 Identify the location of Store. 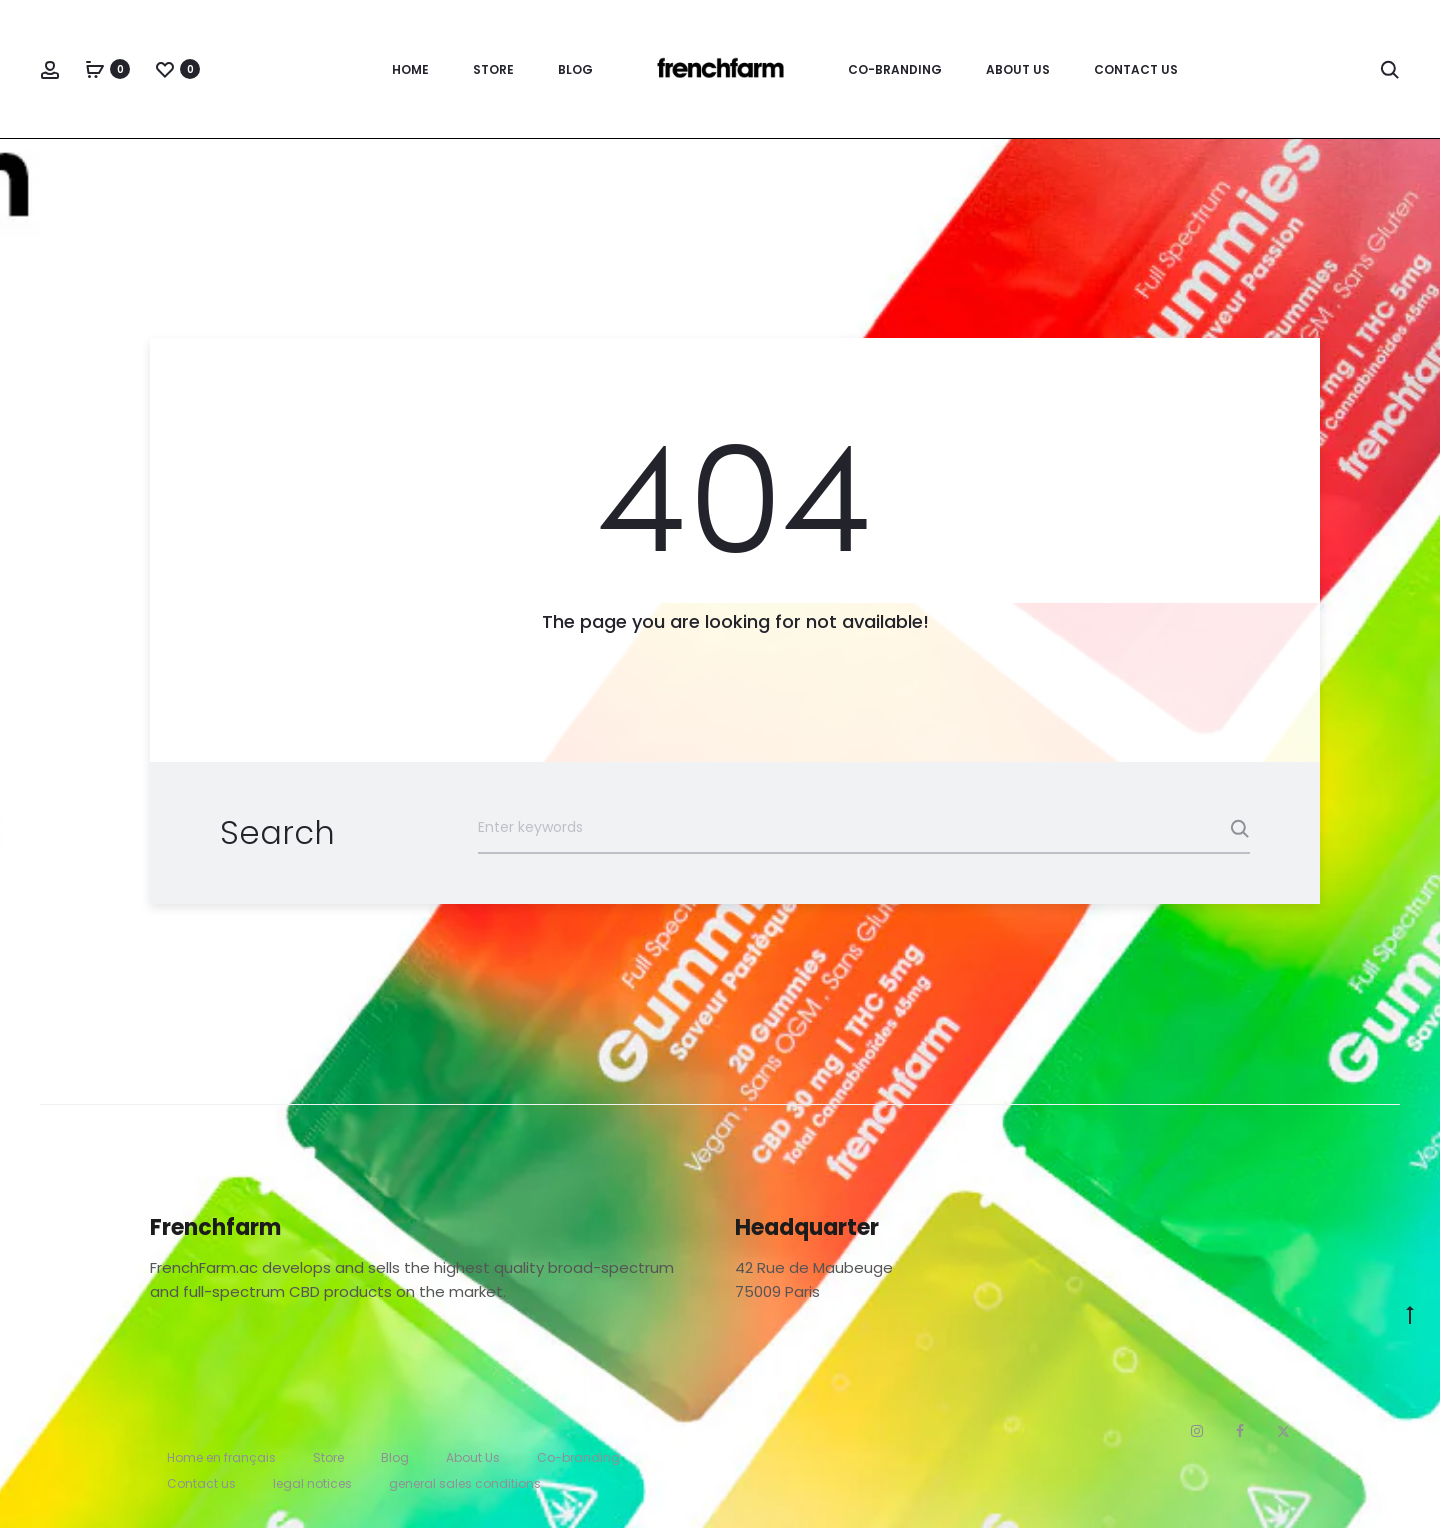
(493, 69).